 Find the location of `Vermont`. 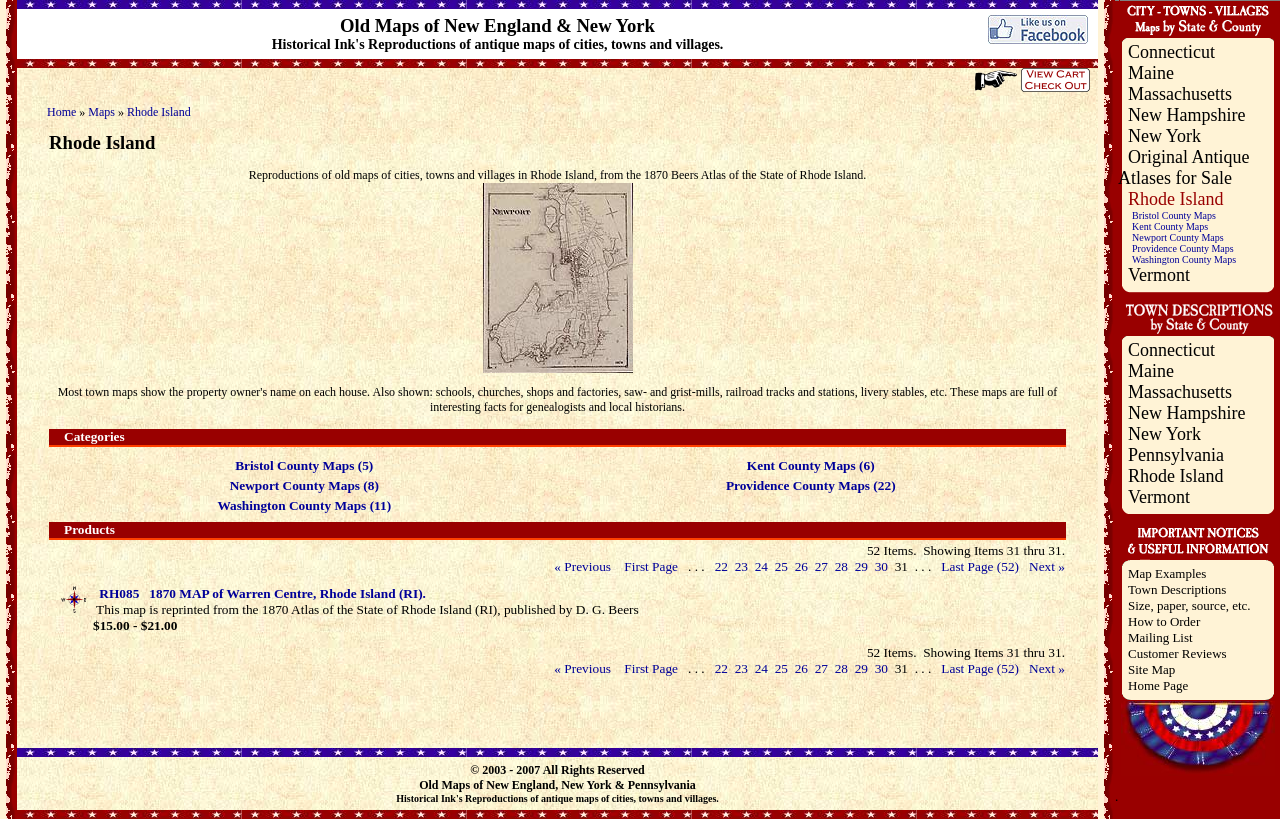

Vermont is located at coordinates (1159, 275).